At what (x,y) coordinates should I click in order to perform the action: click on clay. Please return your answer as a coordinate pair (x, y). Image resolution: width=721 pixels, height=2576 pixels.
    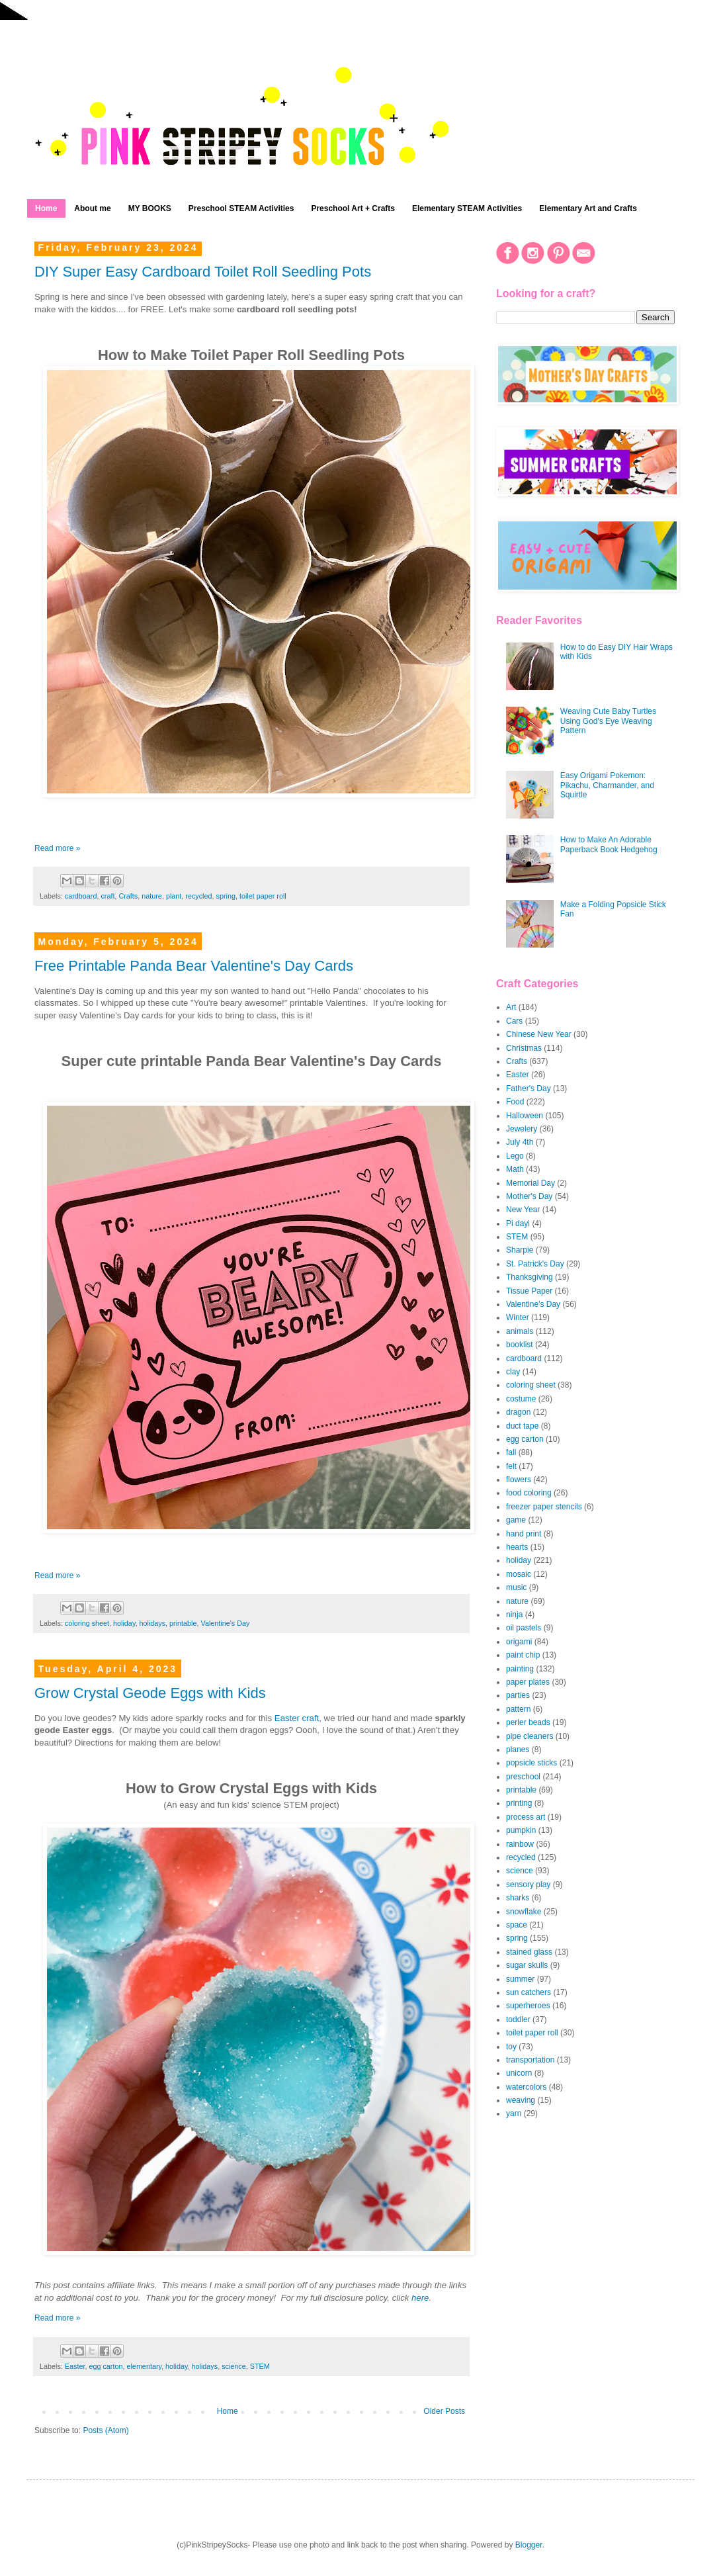
    Looking at the image, I should click on (513, 1371).